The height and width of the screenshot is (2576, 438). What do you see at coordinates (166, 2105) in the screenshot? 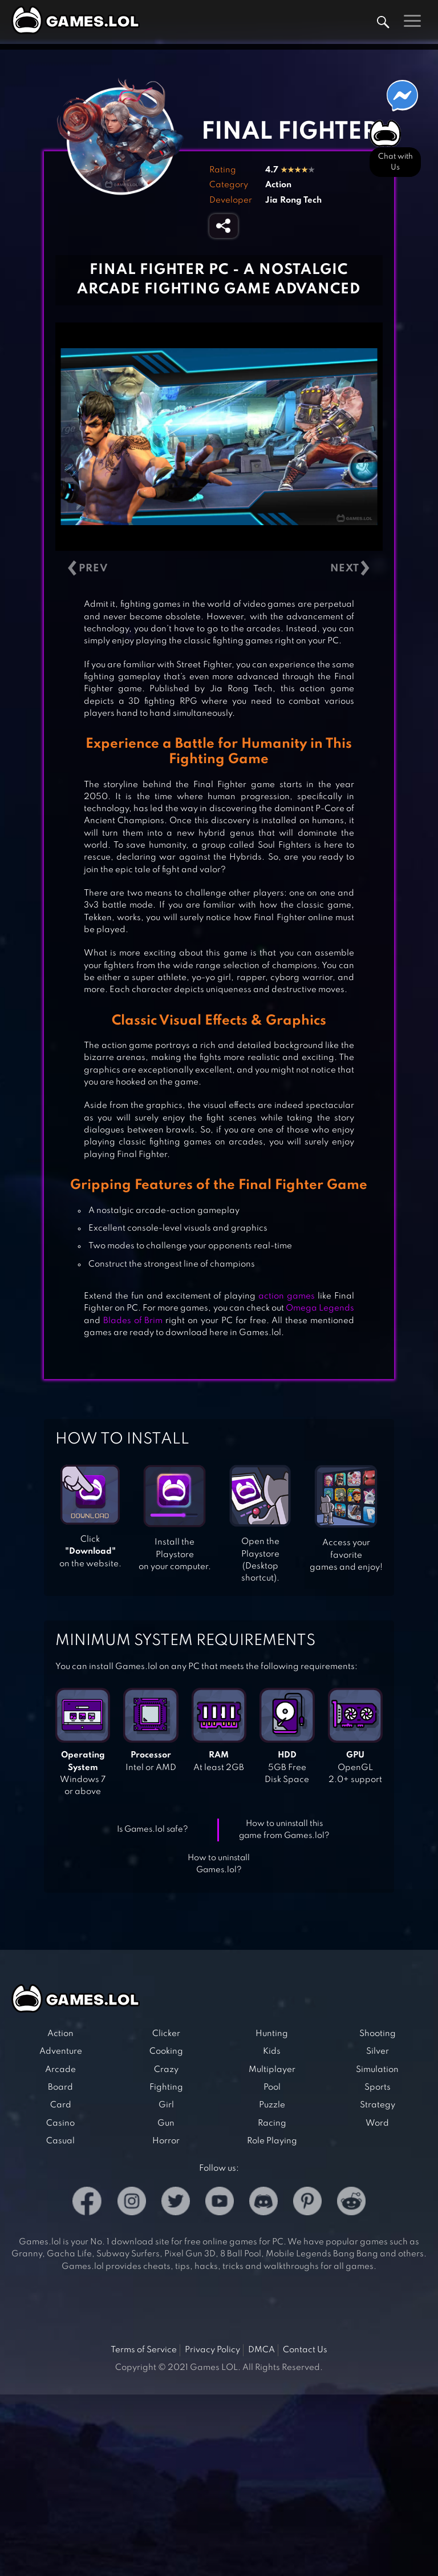
I see `Girl` at bounding box center [166, 2105].